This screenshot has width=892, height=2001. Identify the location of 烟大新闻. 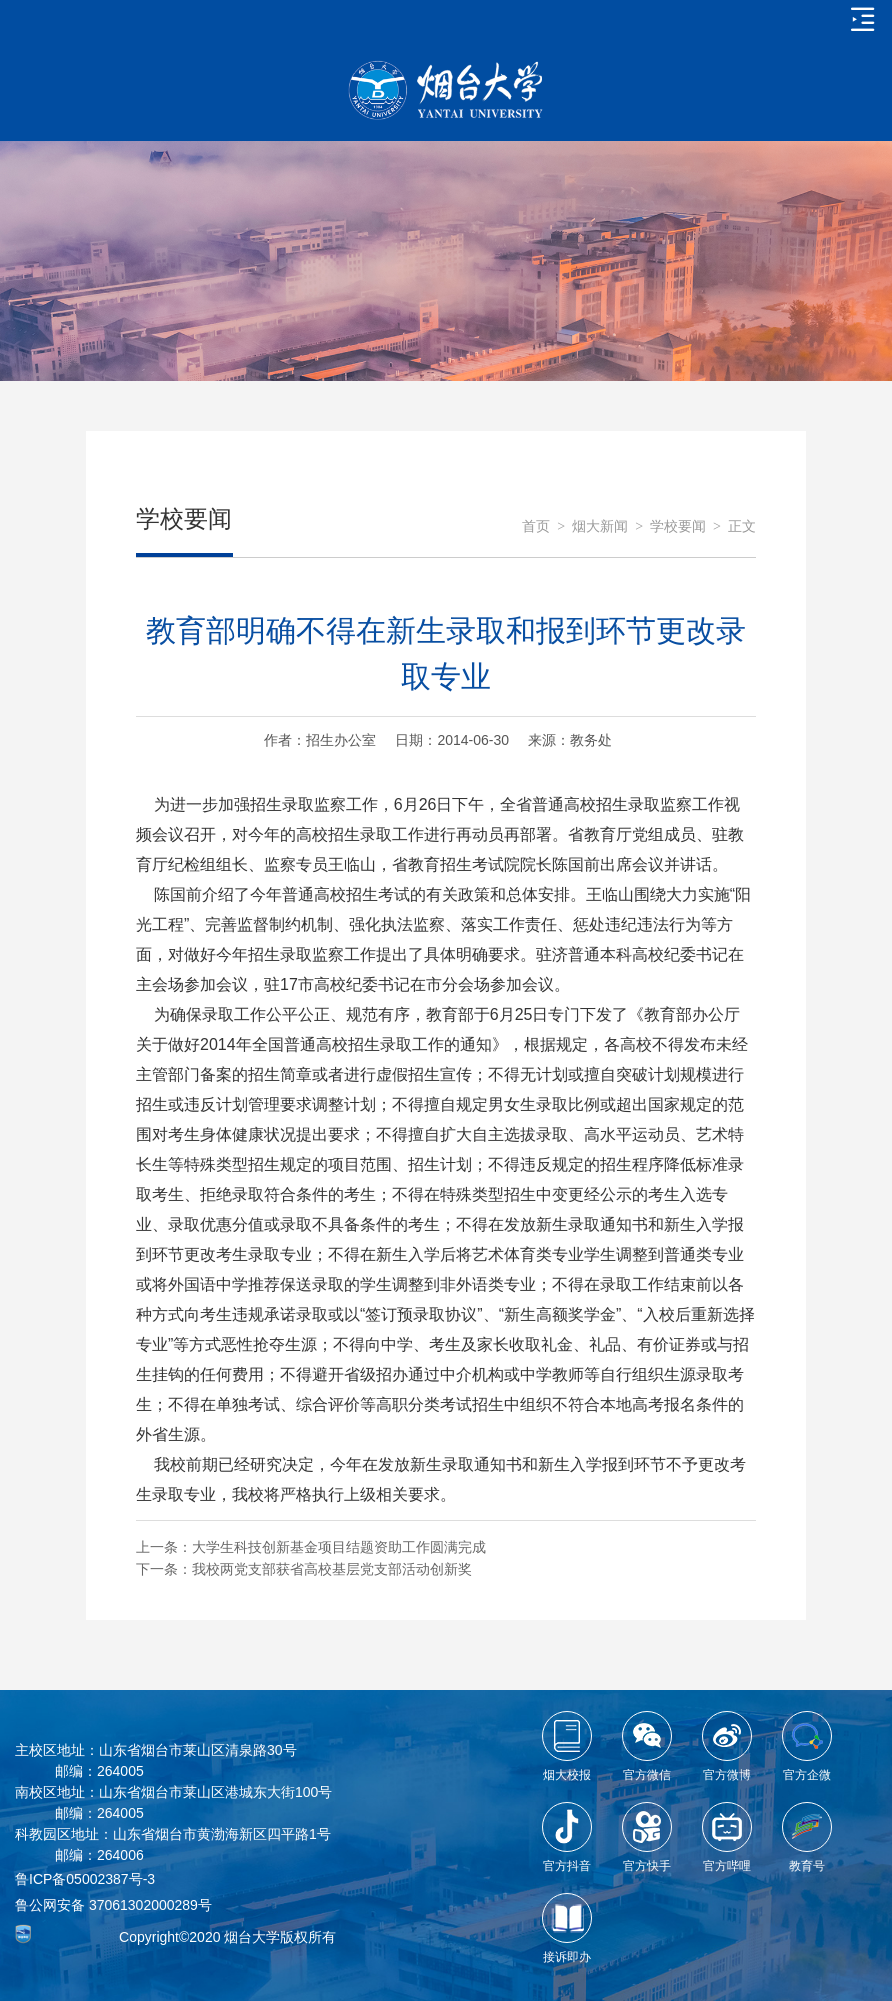
(600, 526).